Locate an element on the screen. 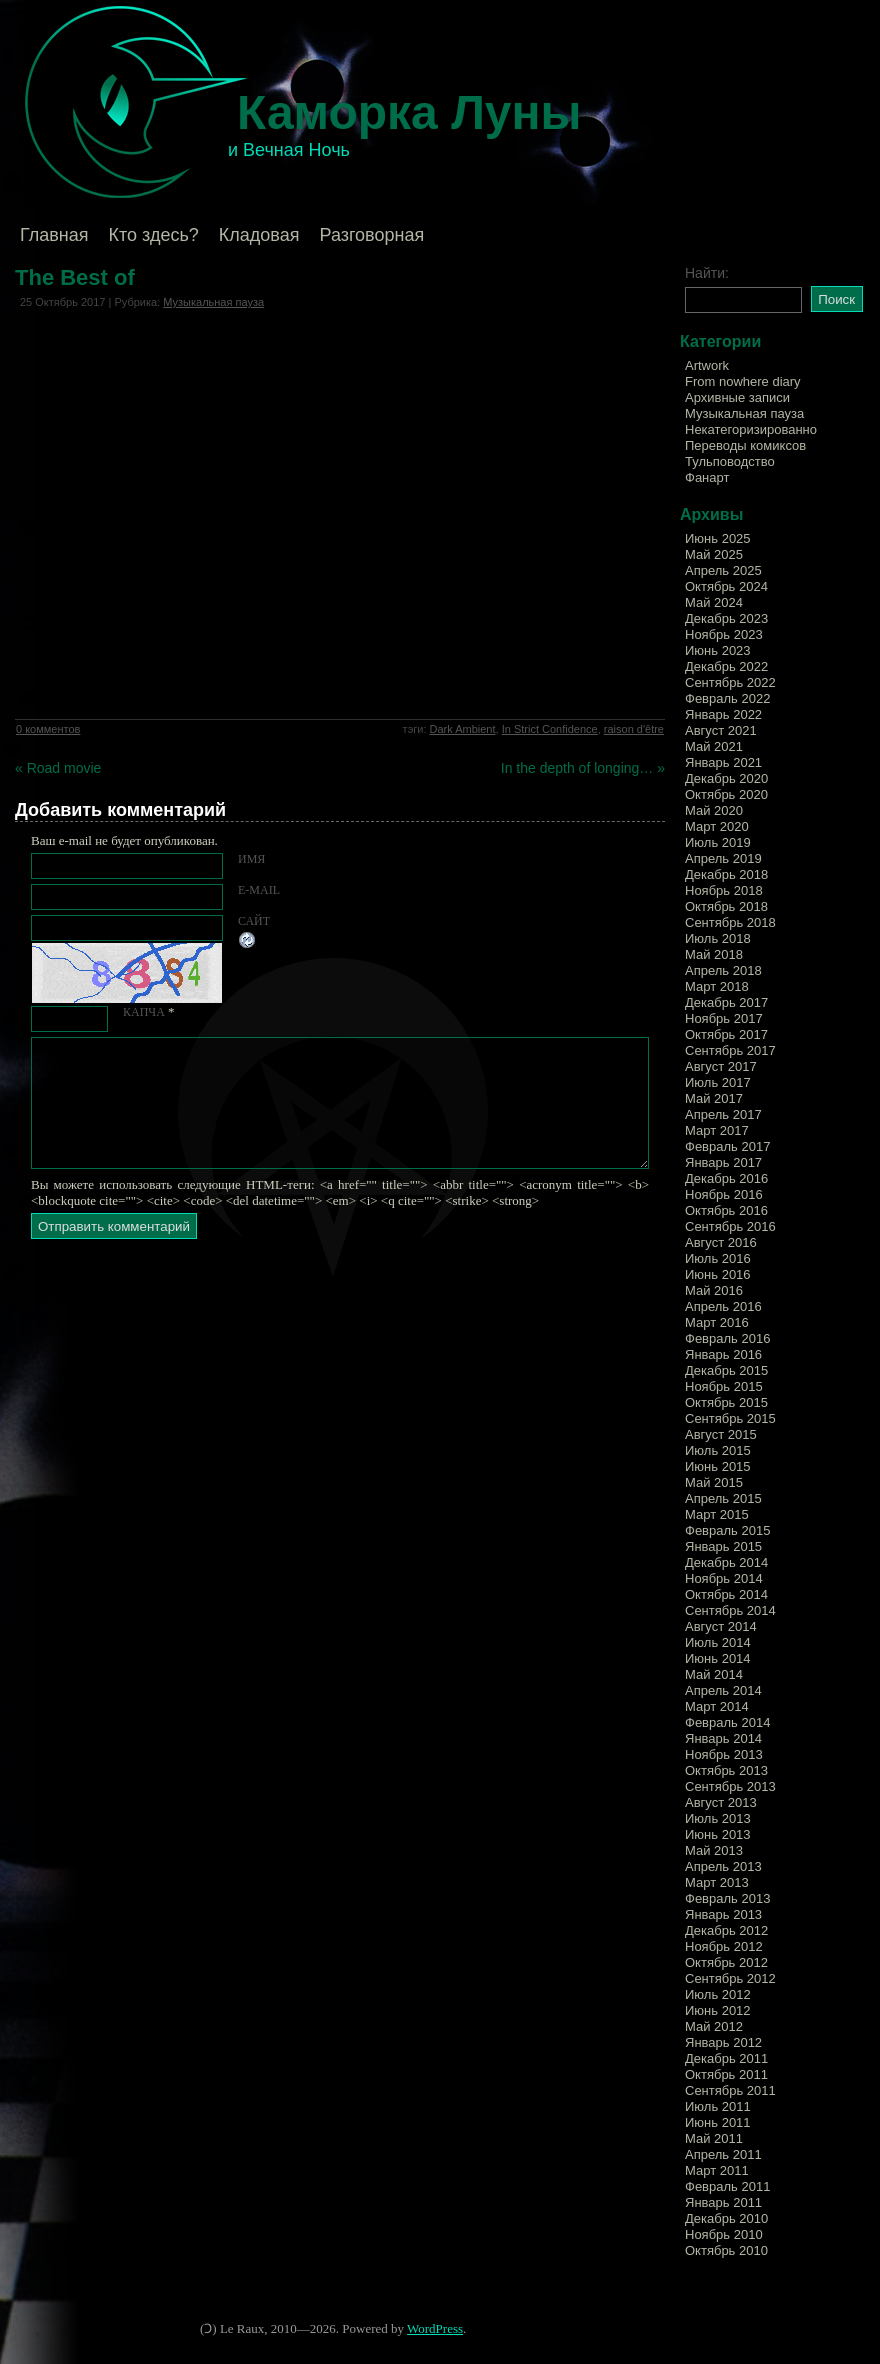  Февраль 2014 is located at coordinates (727, 1722).